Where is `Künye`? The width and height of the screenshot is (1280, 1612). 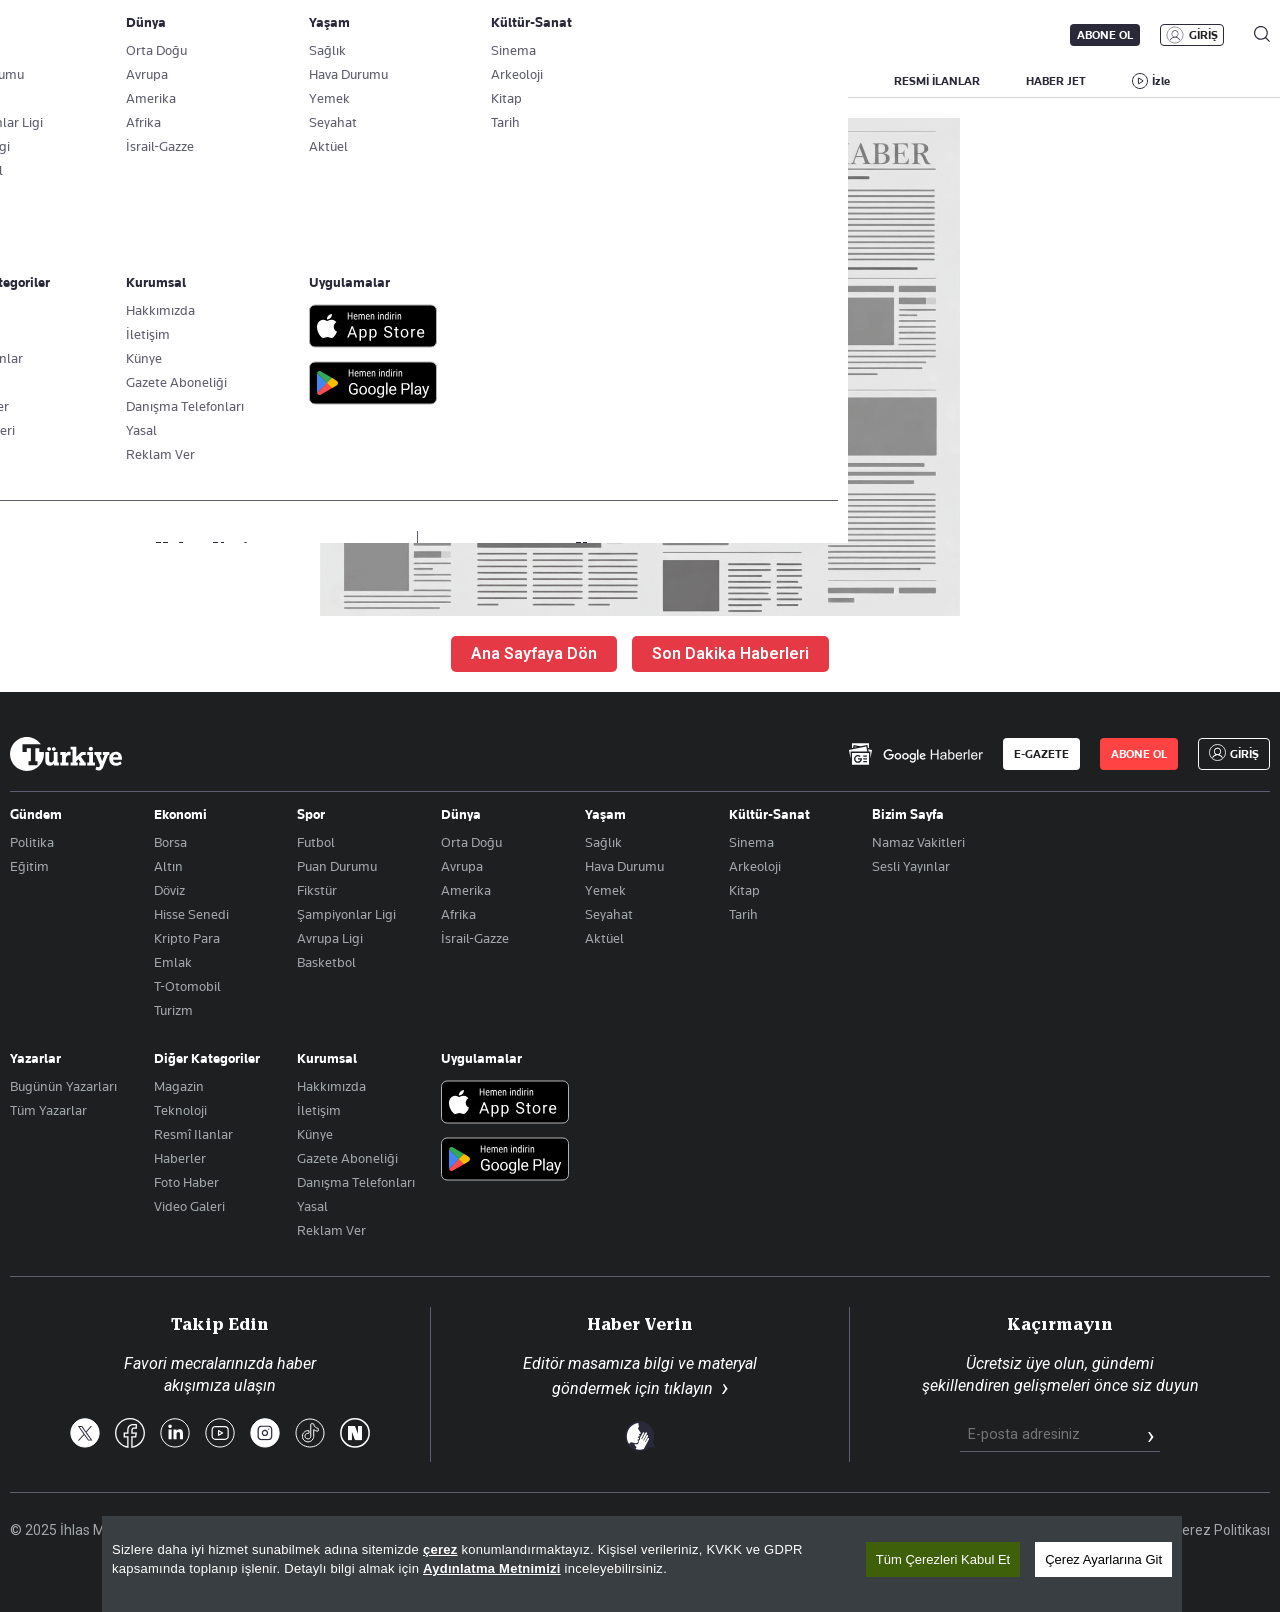 Künye is located at coordinates (315, 1134).